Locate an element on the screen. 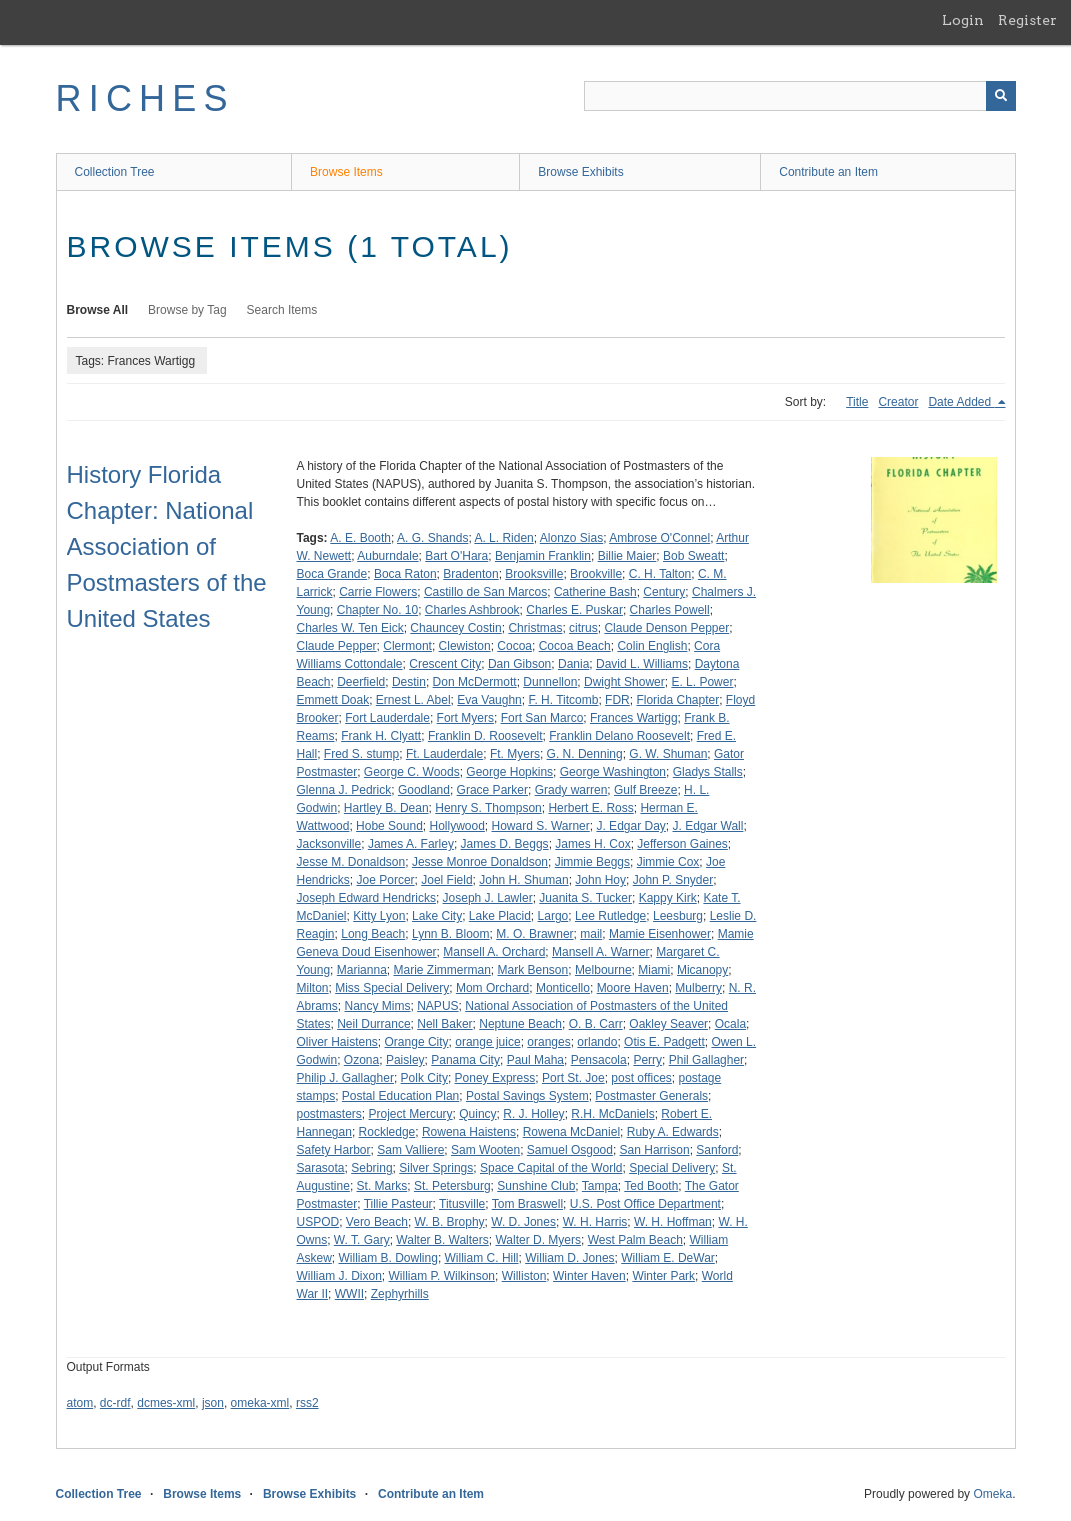  omeka-xml is located at coordinates (260, 1403).